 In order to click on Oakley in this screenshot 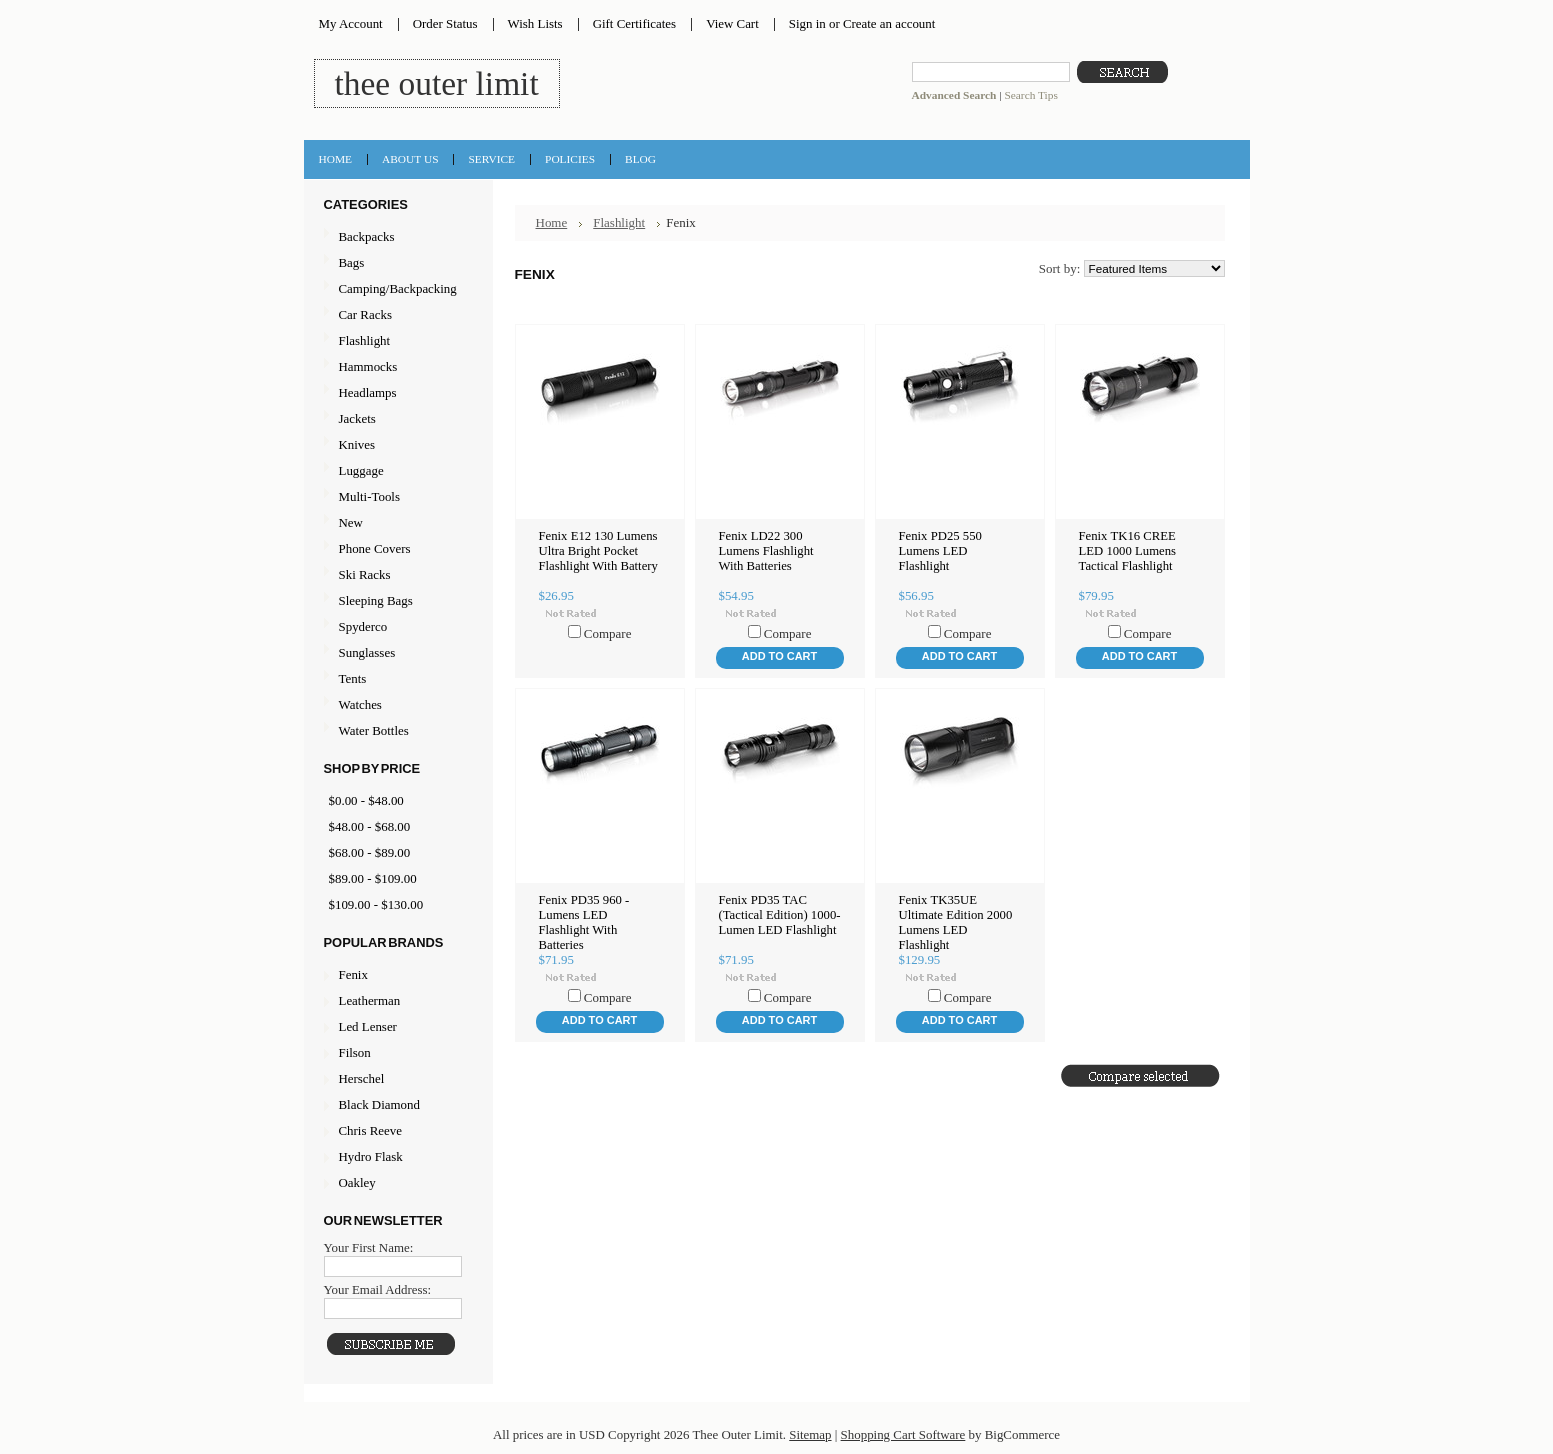, I will do `click(357, 1182)`.